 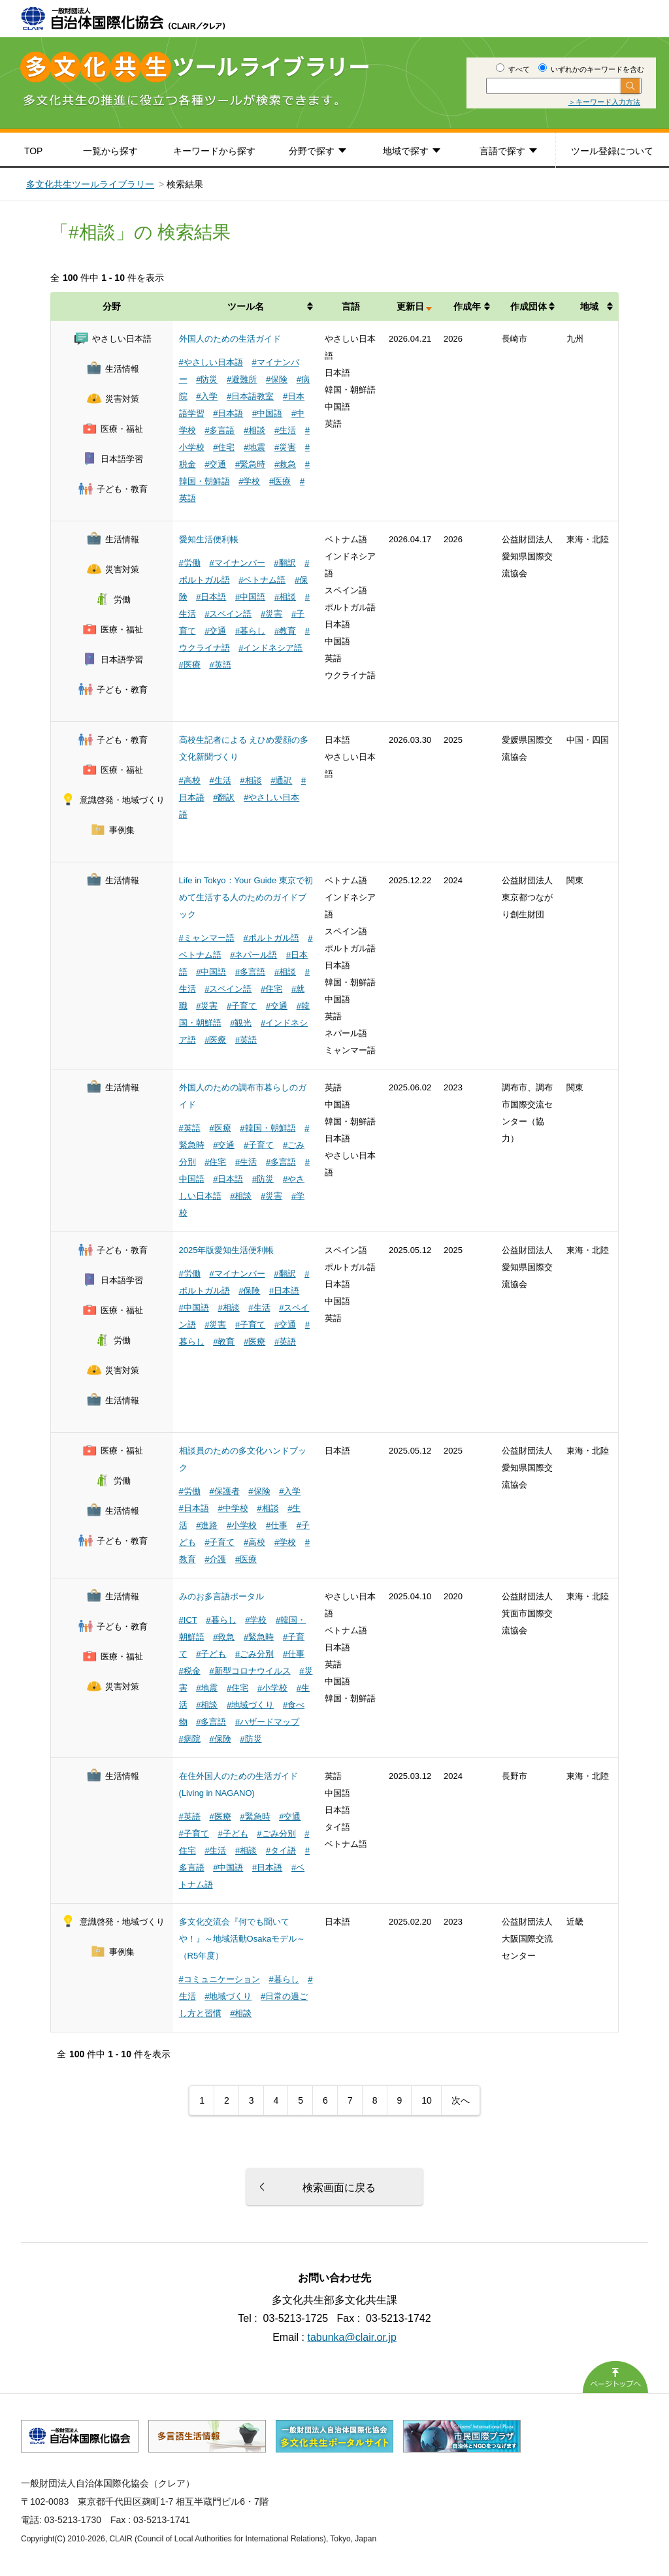 What do you see at coordinates (215, 464) in the screenshot?
I see `#交通` at bounding box center [215, 464].